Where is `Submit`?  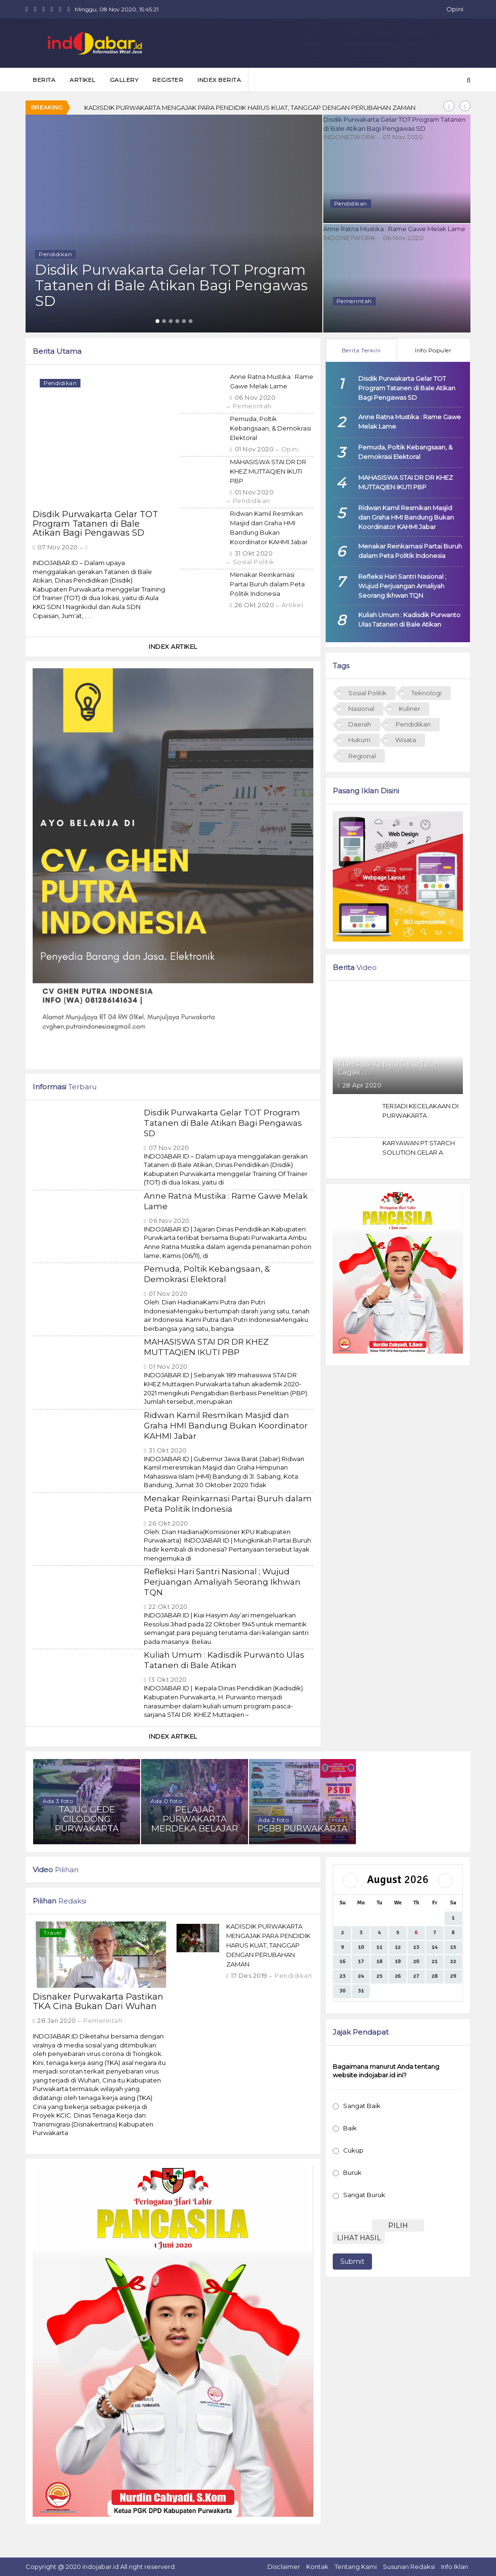
Submit is located at coordinates (352, 2261).